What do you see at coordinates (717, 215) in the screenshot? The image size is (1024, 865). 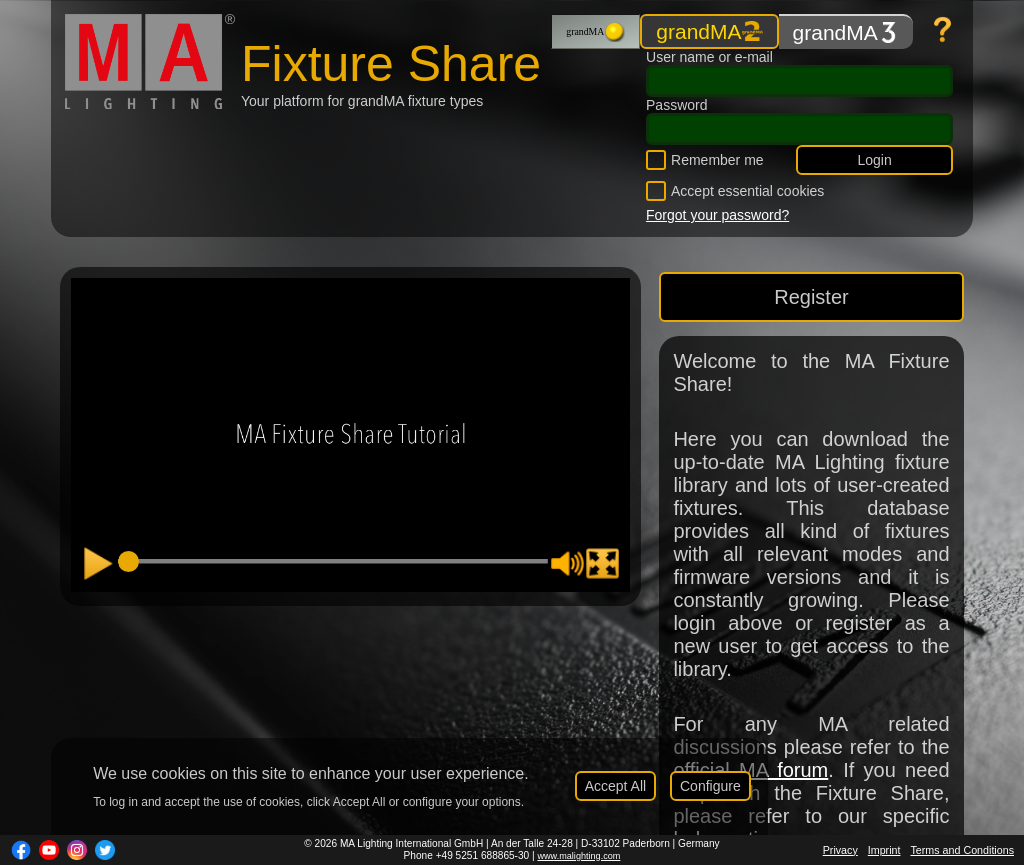 I see `Forgot your password?` at bounding box center [717, 215].